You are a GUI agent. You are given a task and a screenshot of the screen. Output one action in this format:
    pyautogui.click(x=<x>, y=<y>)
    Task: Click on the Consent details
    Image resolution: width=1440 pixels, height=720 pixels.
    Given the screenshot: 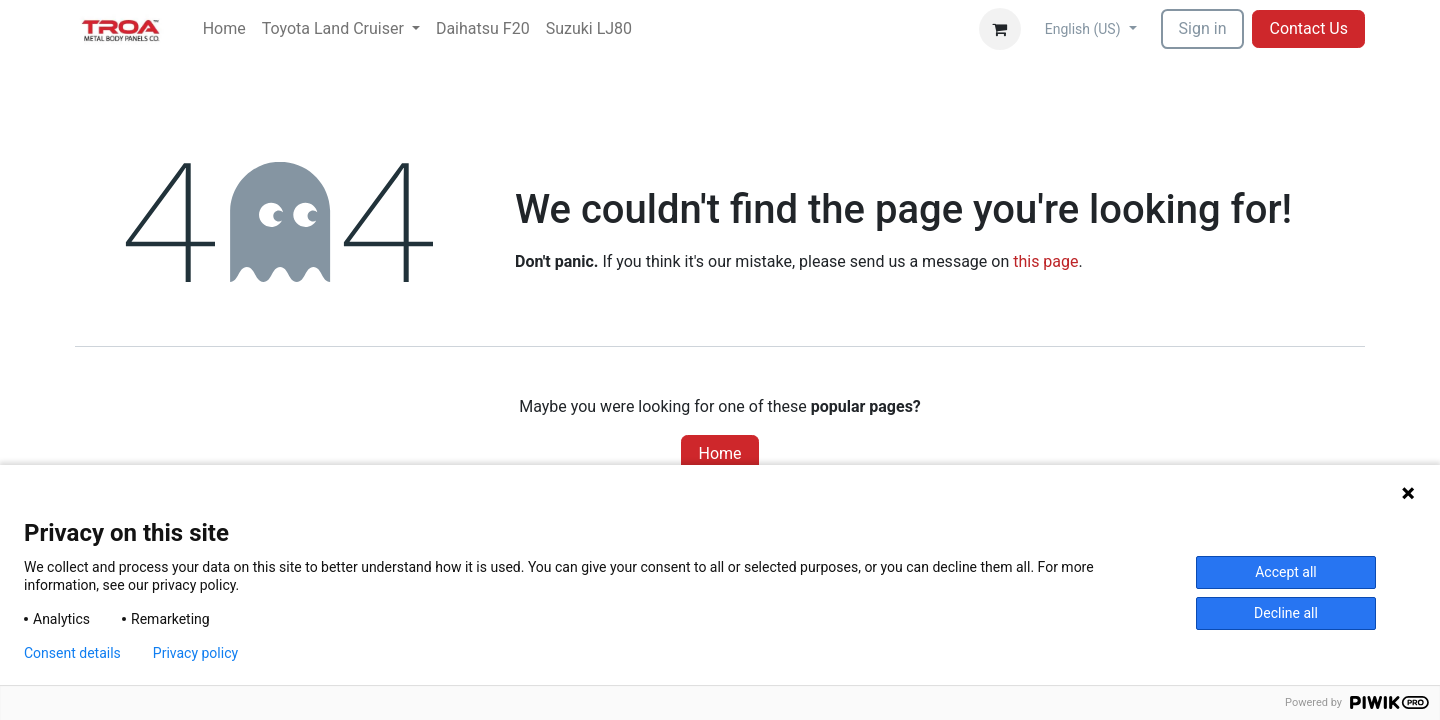 What is the action you would take?
    pyautogui.click(x=72, y=653)
    